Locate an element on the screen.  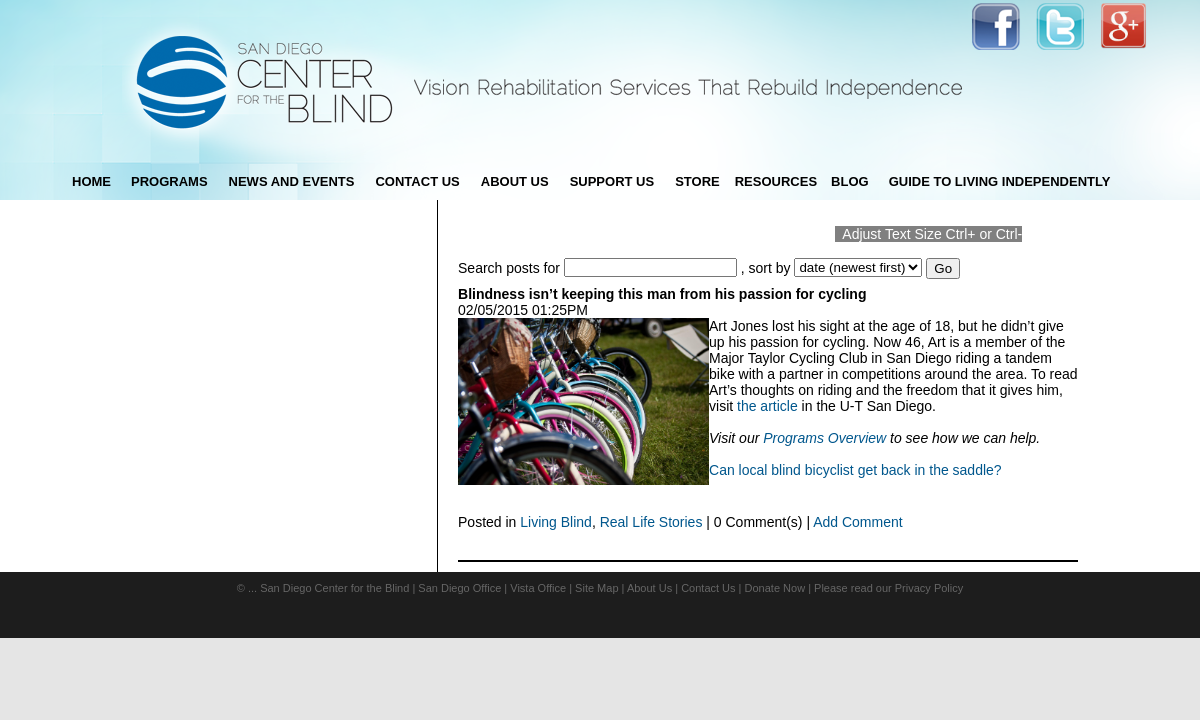
About Us is located at coordinates (649, 588).